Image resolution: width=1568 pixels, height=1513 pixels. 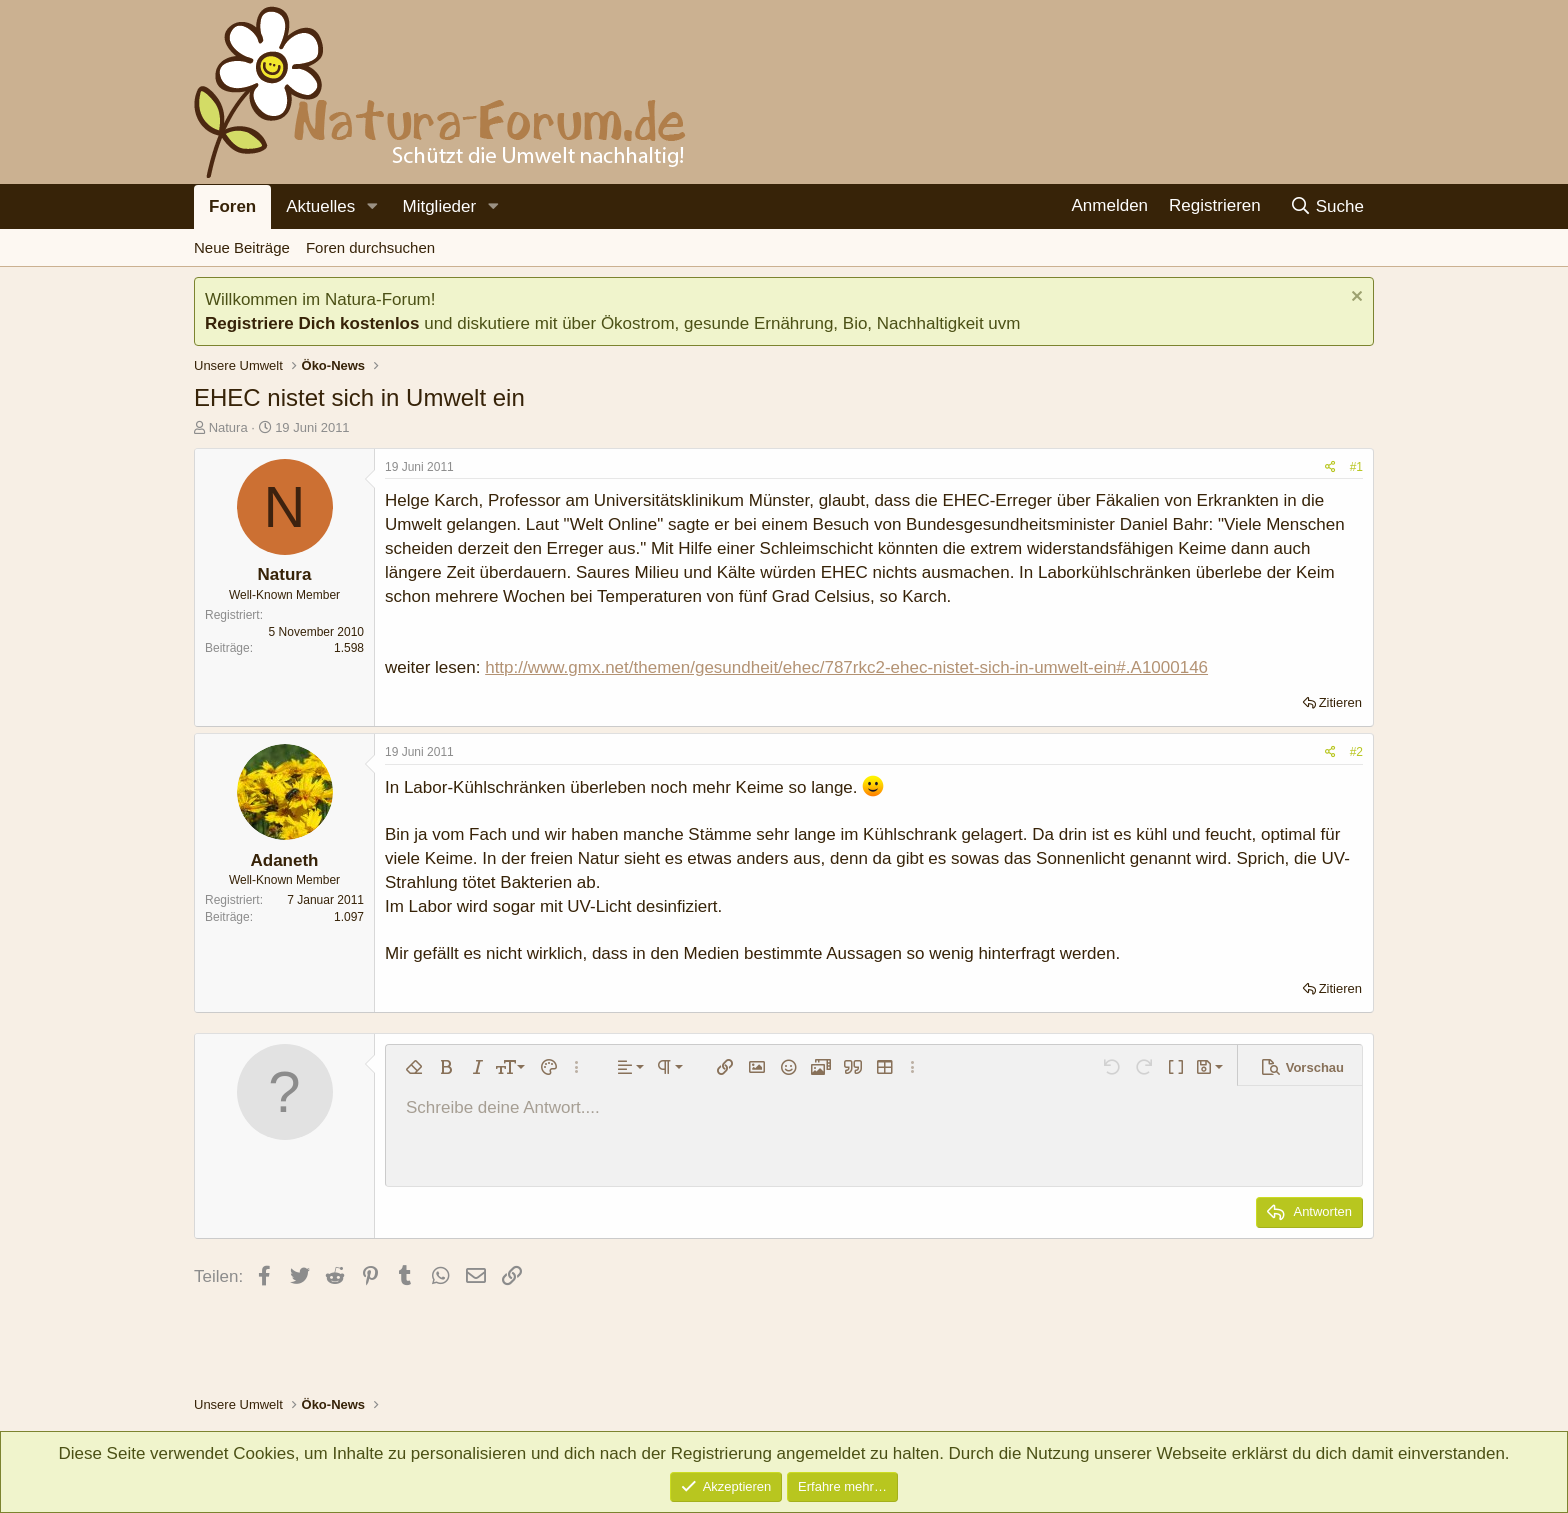 I want to click on [Suche], so click(x=1326, y=206).